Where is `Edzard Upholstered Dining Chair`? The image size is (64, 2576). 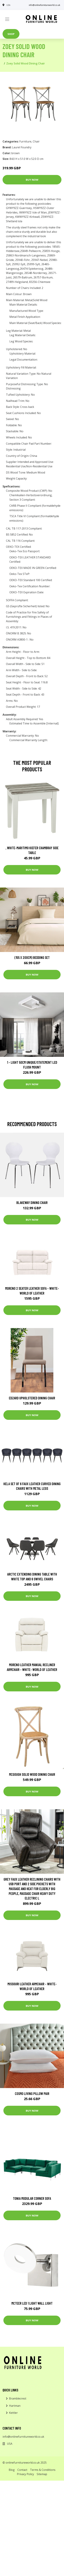
Edzard Upholstered Dining Chair is located at coordinates (32, 1398).